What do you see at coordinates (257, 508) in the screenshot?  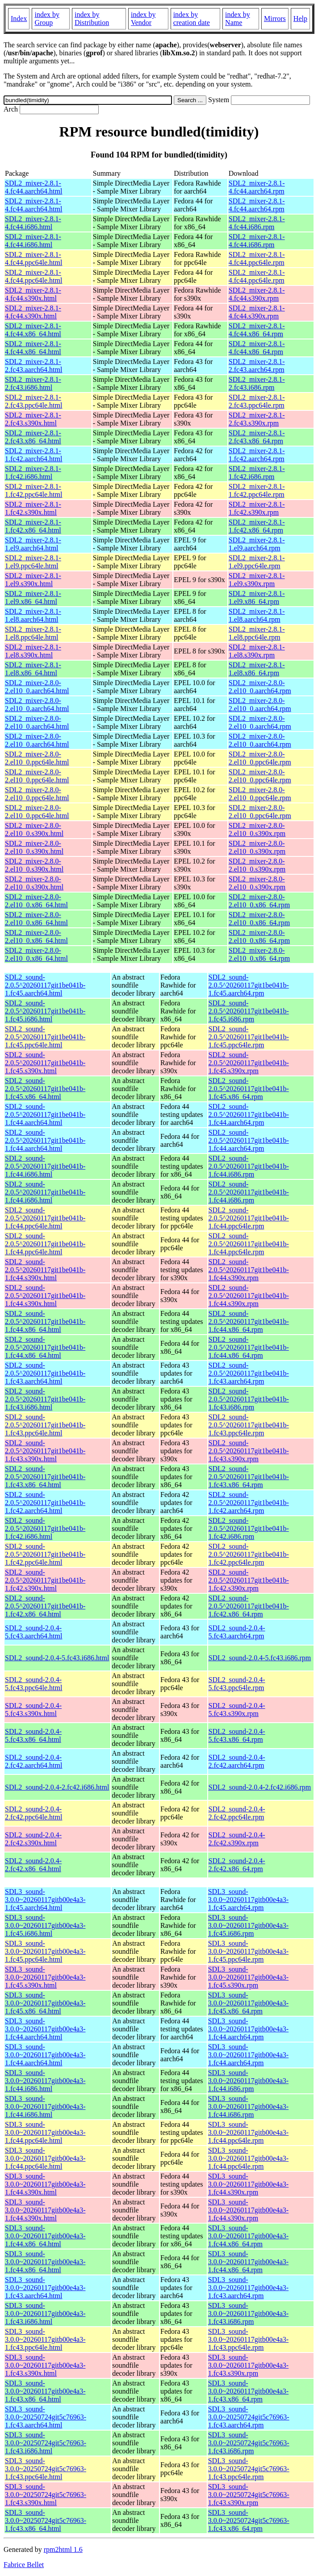 I see `SDL2_mixer-2.8.1-1.fc42.s390x.rpm` at bounding box center [257, 508].